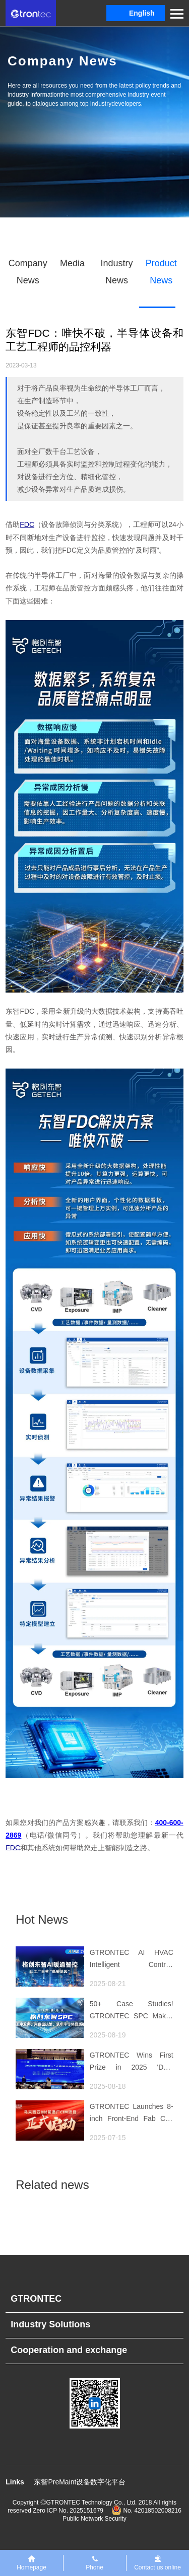 The width and height of the screenshot is (189, 2576). Describe the element at coordinates (79, 2482) in the screenshot. I see `东智PreMaint设备数字化平台` at that location.